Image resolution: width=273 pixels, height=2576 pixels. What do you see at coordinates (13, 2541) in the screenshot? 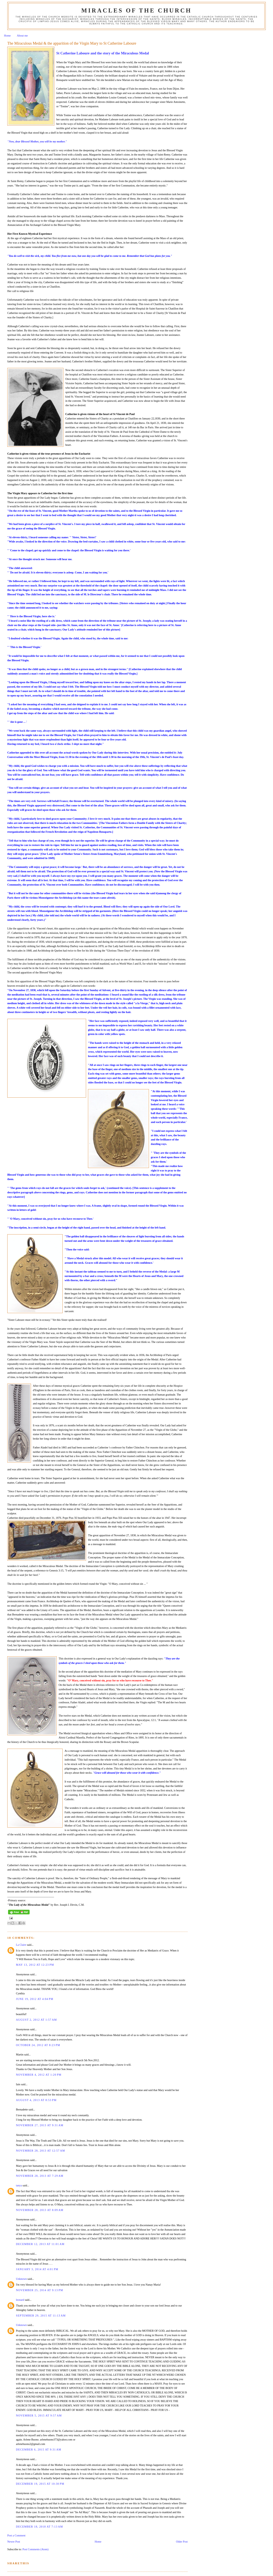
I see `Newer Post` at bounding box center [13, 2541].